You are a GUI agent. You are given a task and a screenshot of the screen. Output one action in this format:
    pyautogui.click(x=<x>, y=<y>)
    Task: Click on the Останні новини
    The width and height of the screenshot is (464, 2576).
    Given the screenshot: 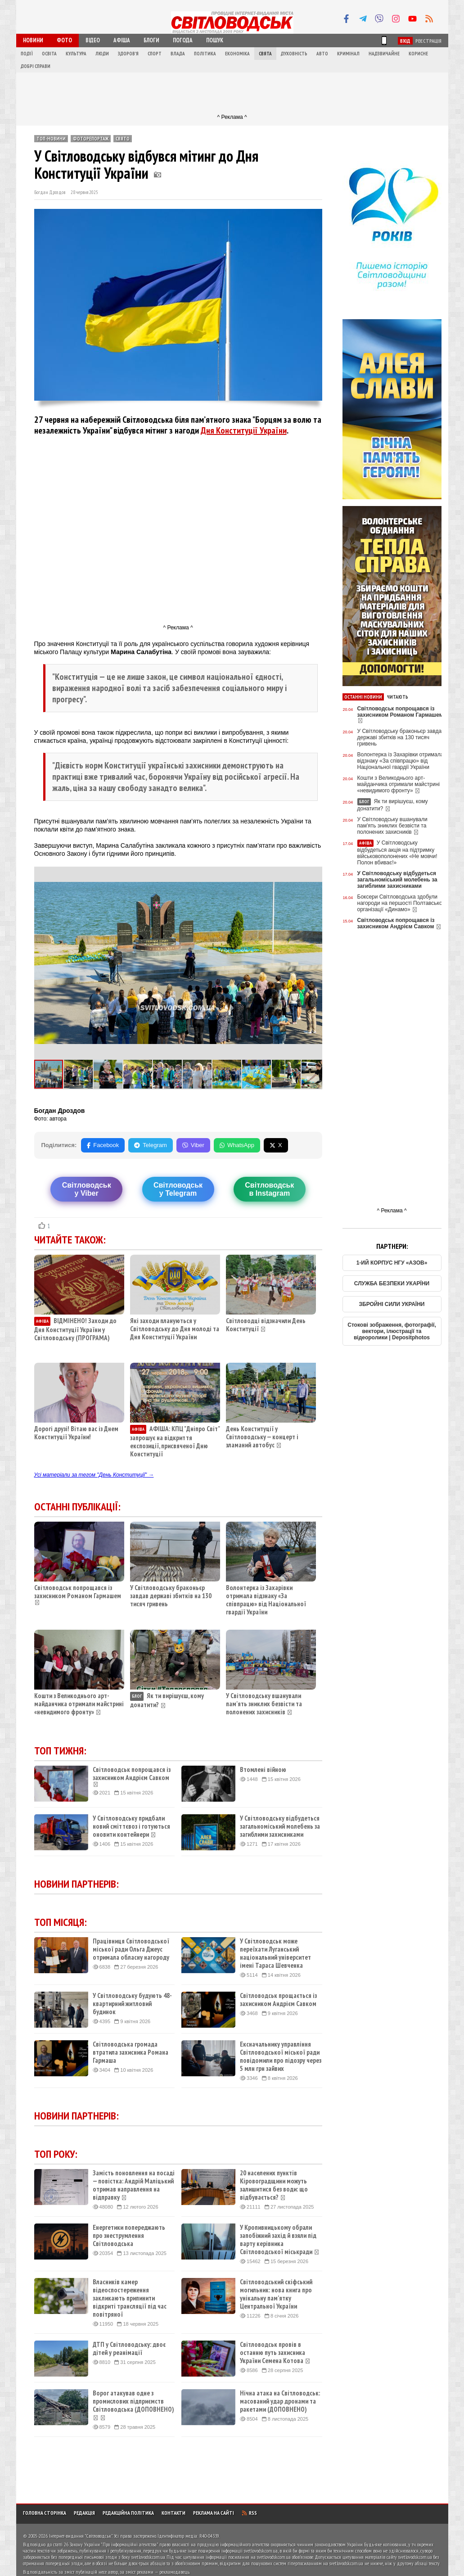 What is the action you would take?
    pyautogui.click(x=363, y=697)
    